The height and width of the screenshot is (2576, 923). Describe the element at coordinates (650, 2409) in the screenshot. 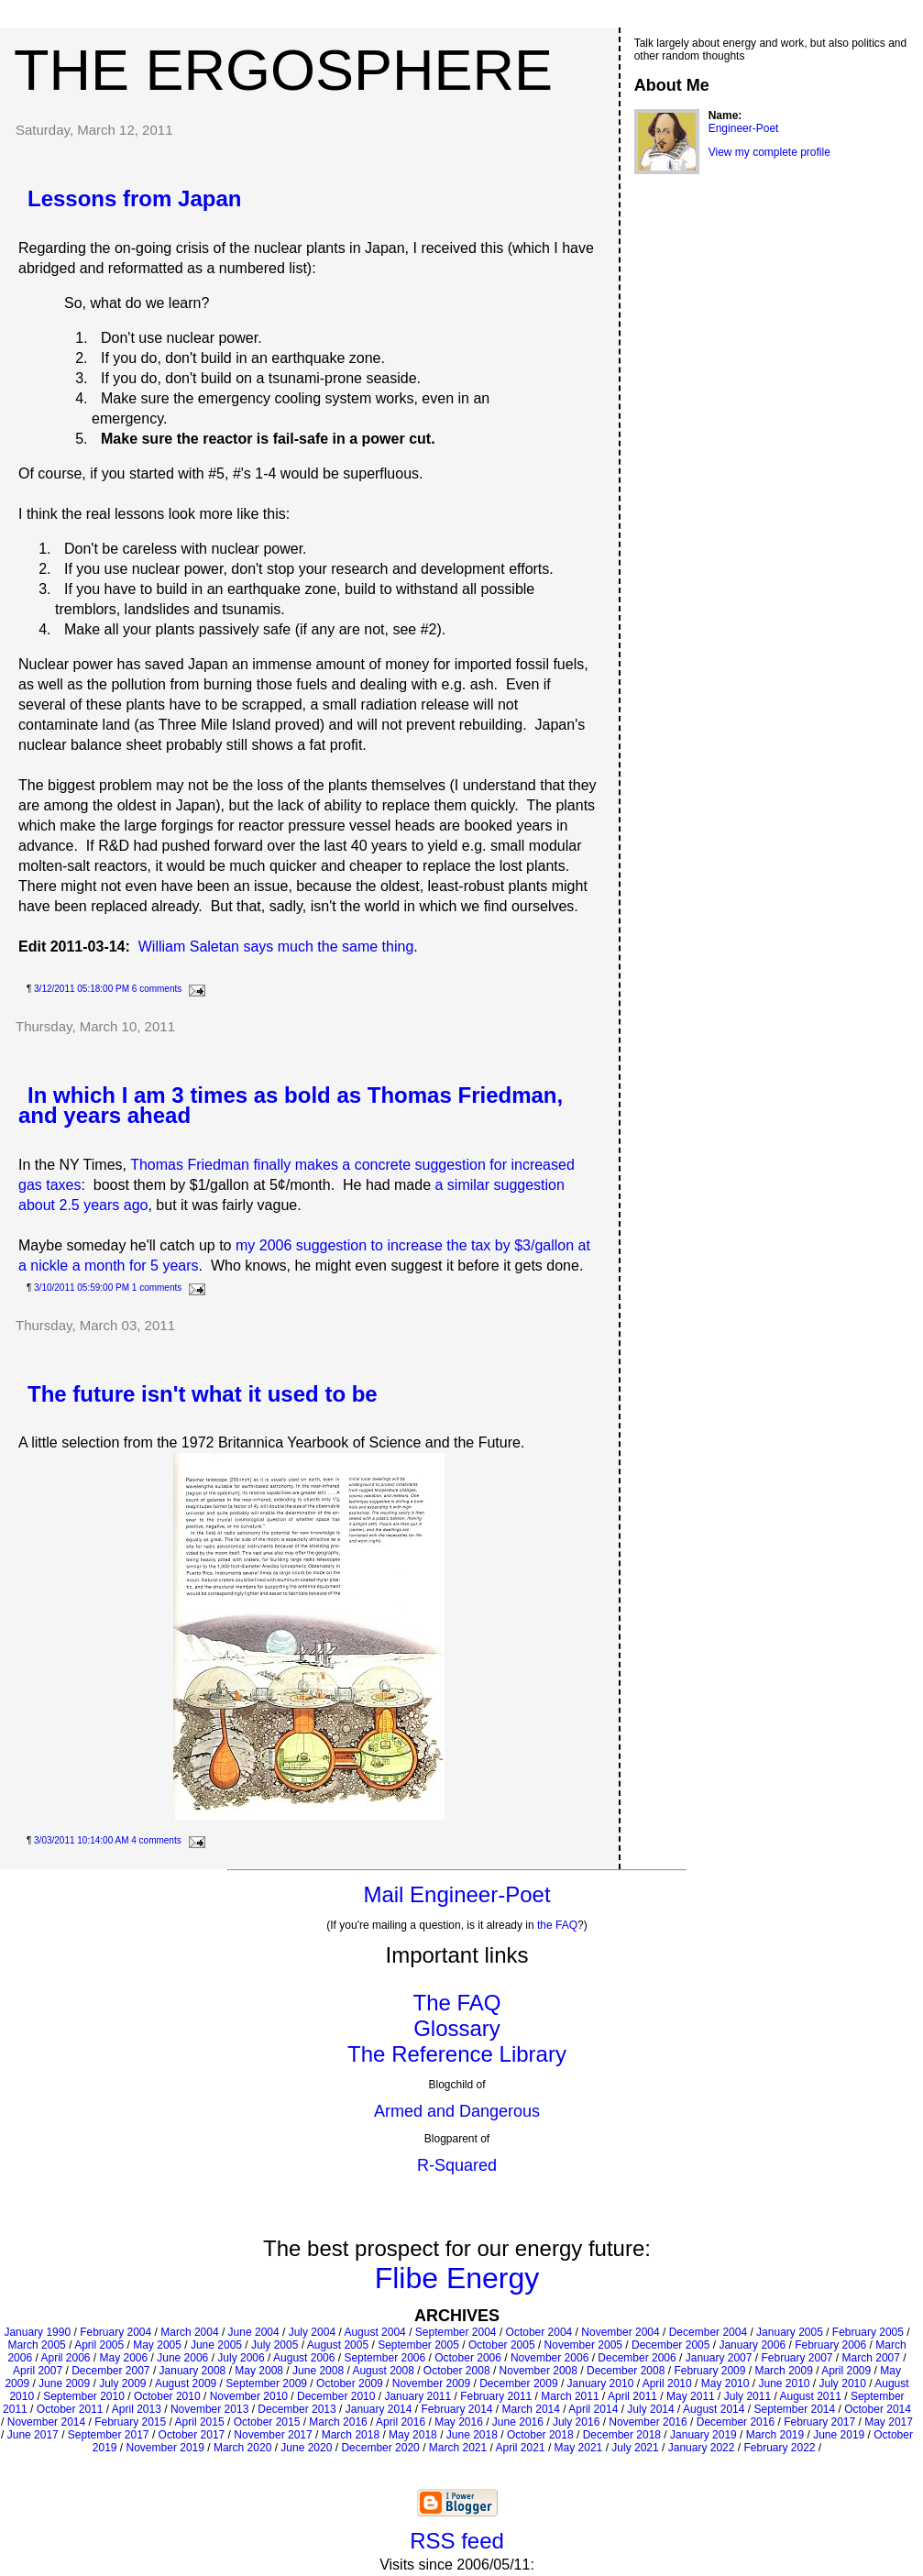

I see `July 2014` at that location.